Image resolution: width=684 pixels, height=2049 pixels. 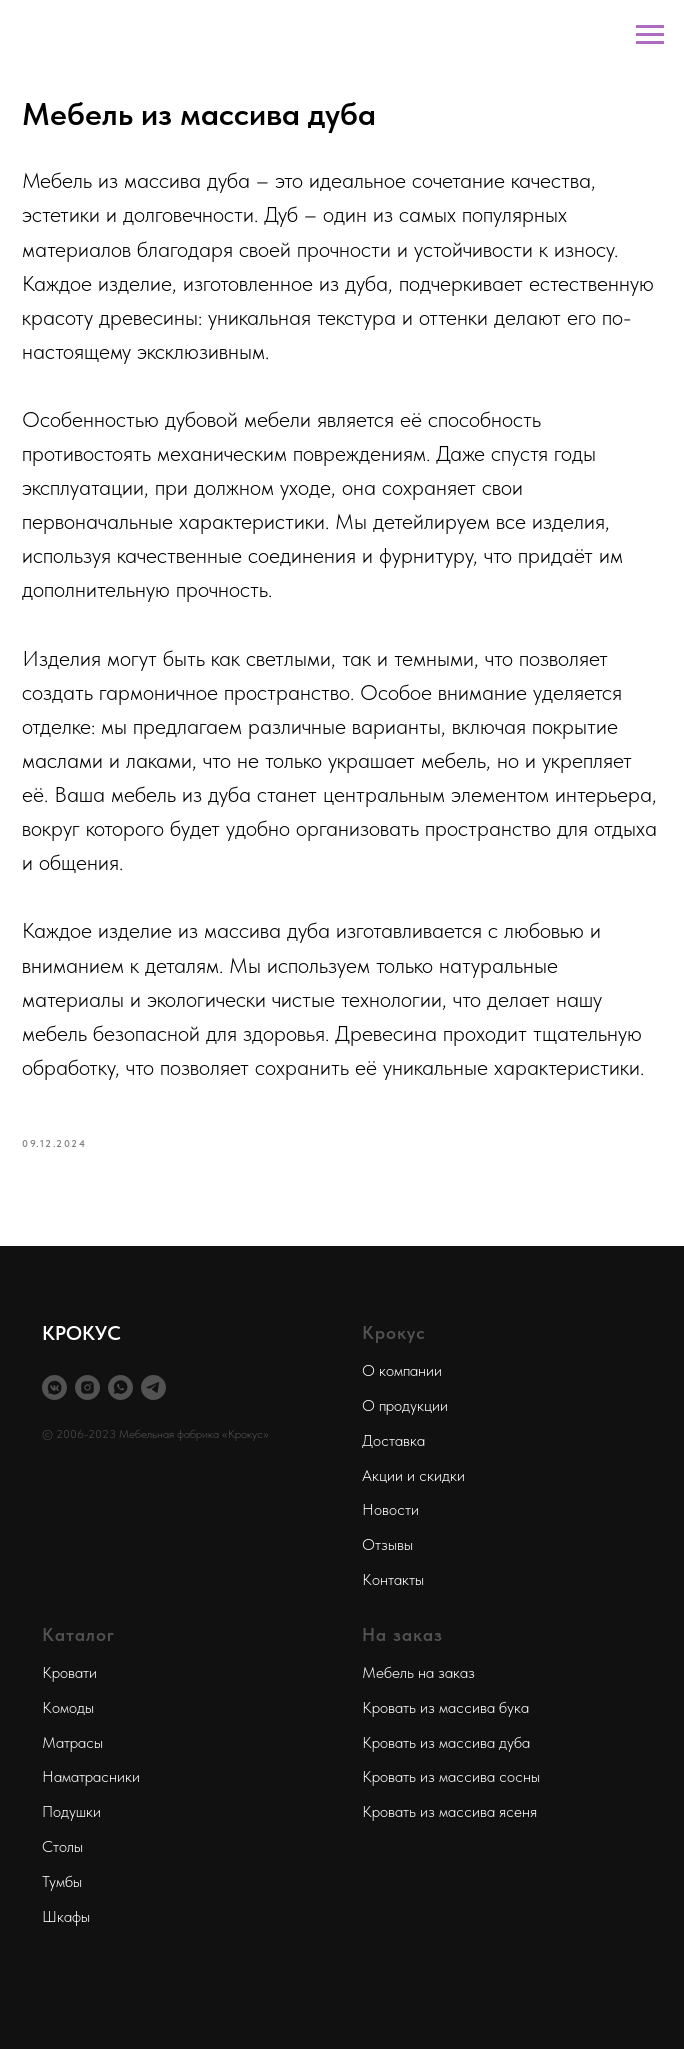 What do you see at coordinates (393, 1579) in the screenshot?
I see `Контакты` at bounding box center [393, 1579].